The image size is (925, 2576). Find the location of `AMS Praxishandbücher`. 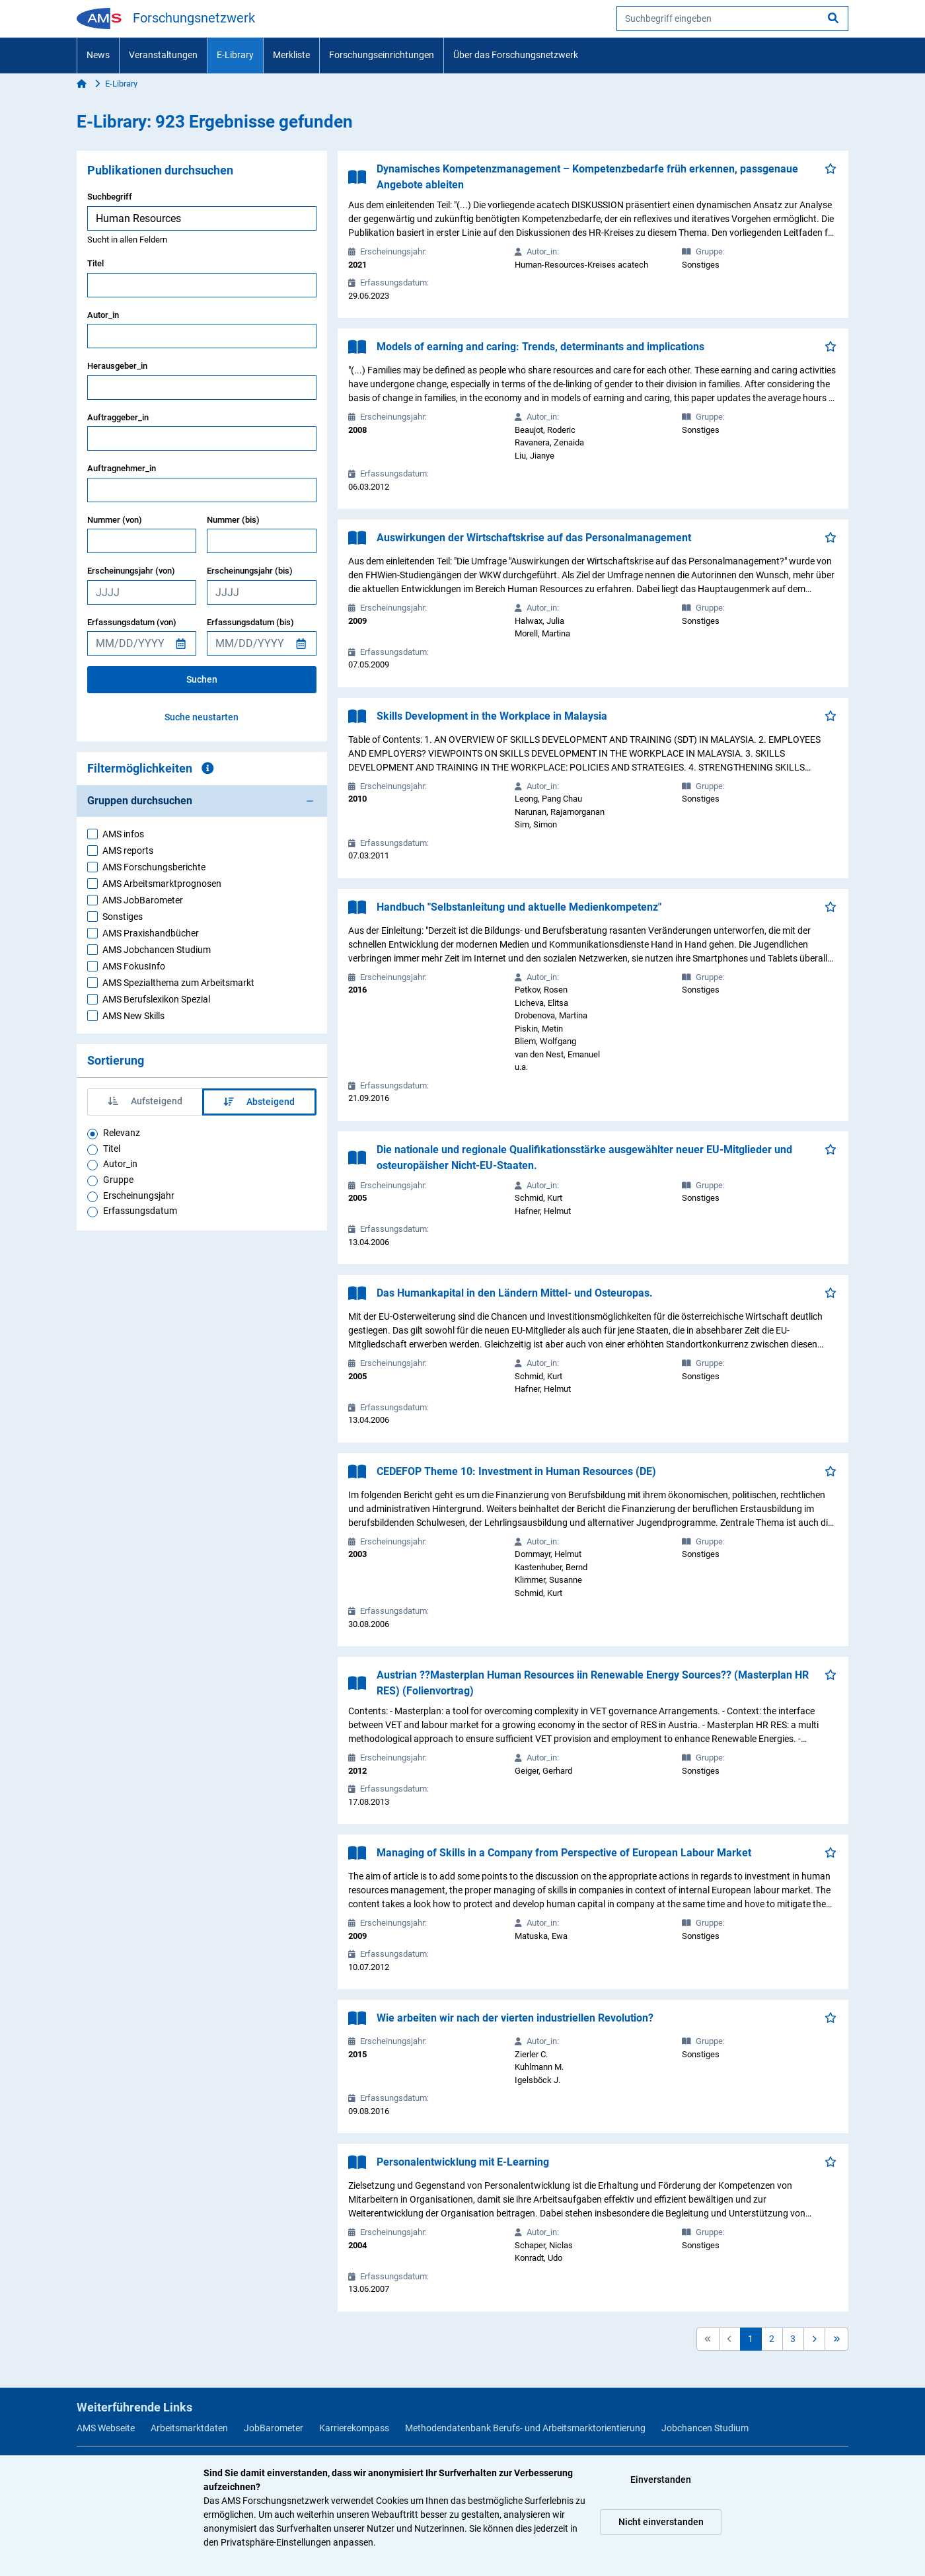

AMS Praxishandbücher is located at coordinates (150, 933).